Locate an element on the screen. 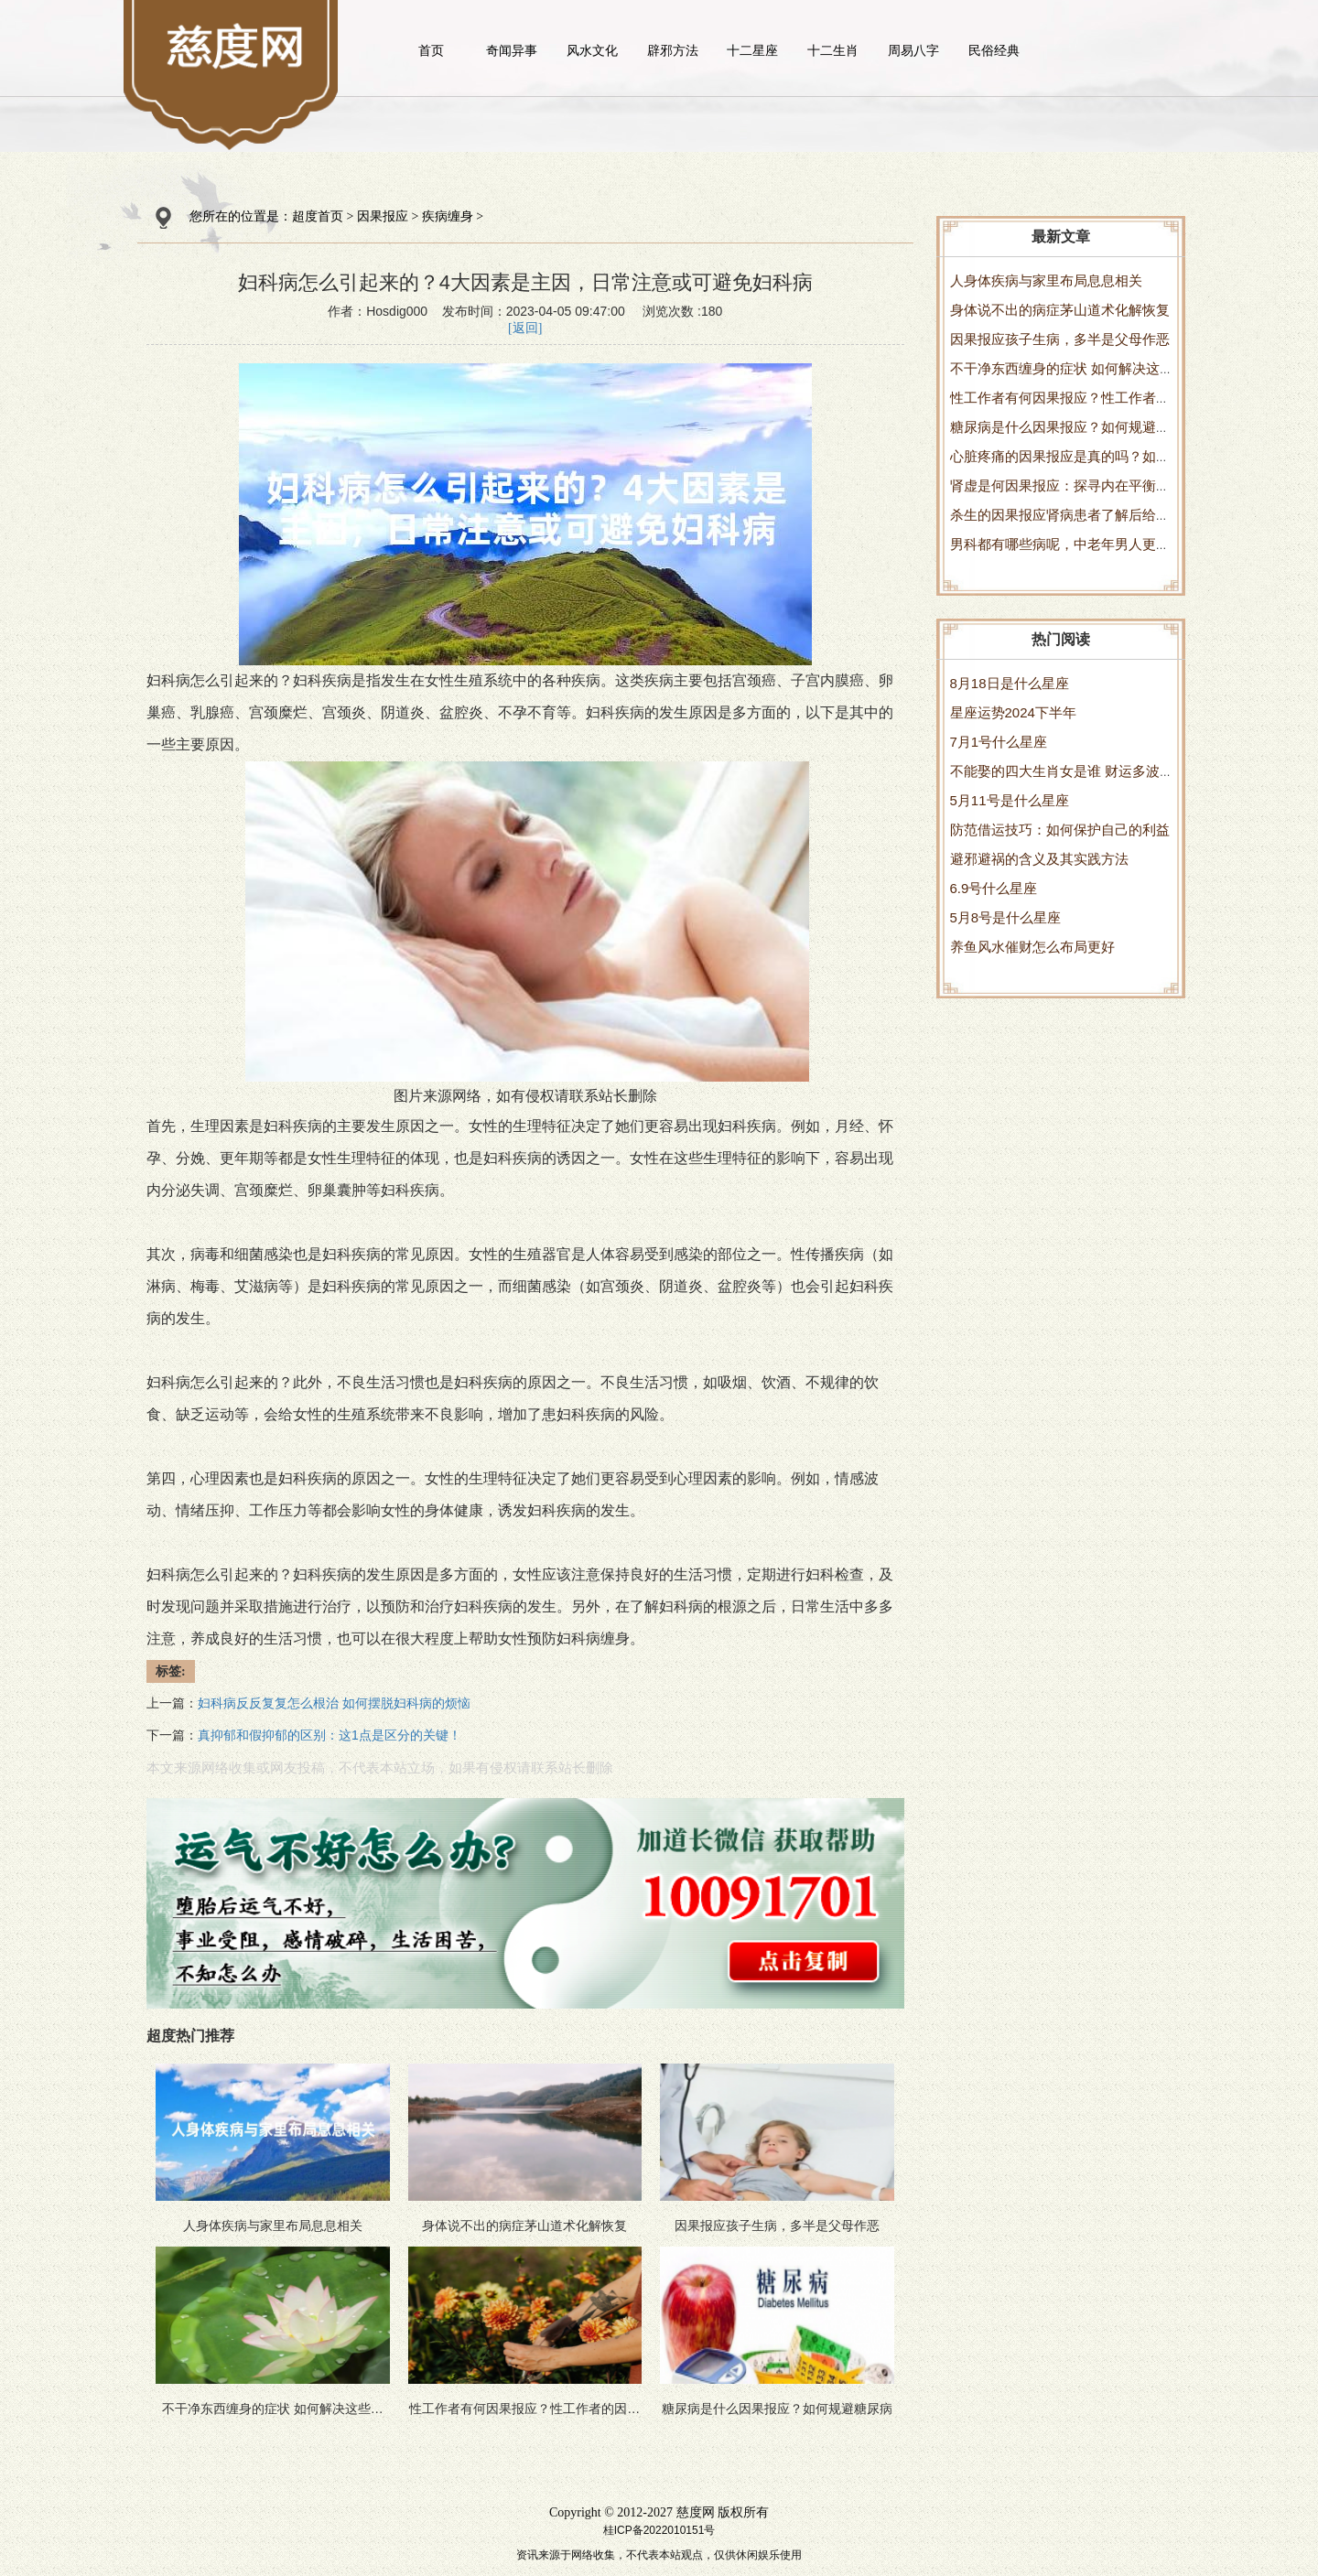  身体说不出的病症茅山道术化解恢复 is located at coordinates (1060, 310).